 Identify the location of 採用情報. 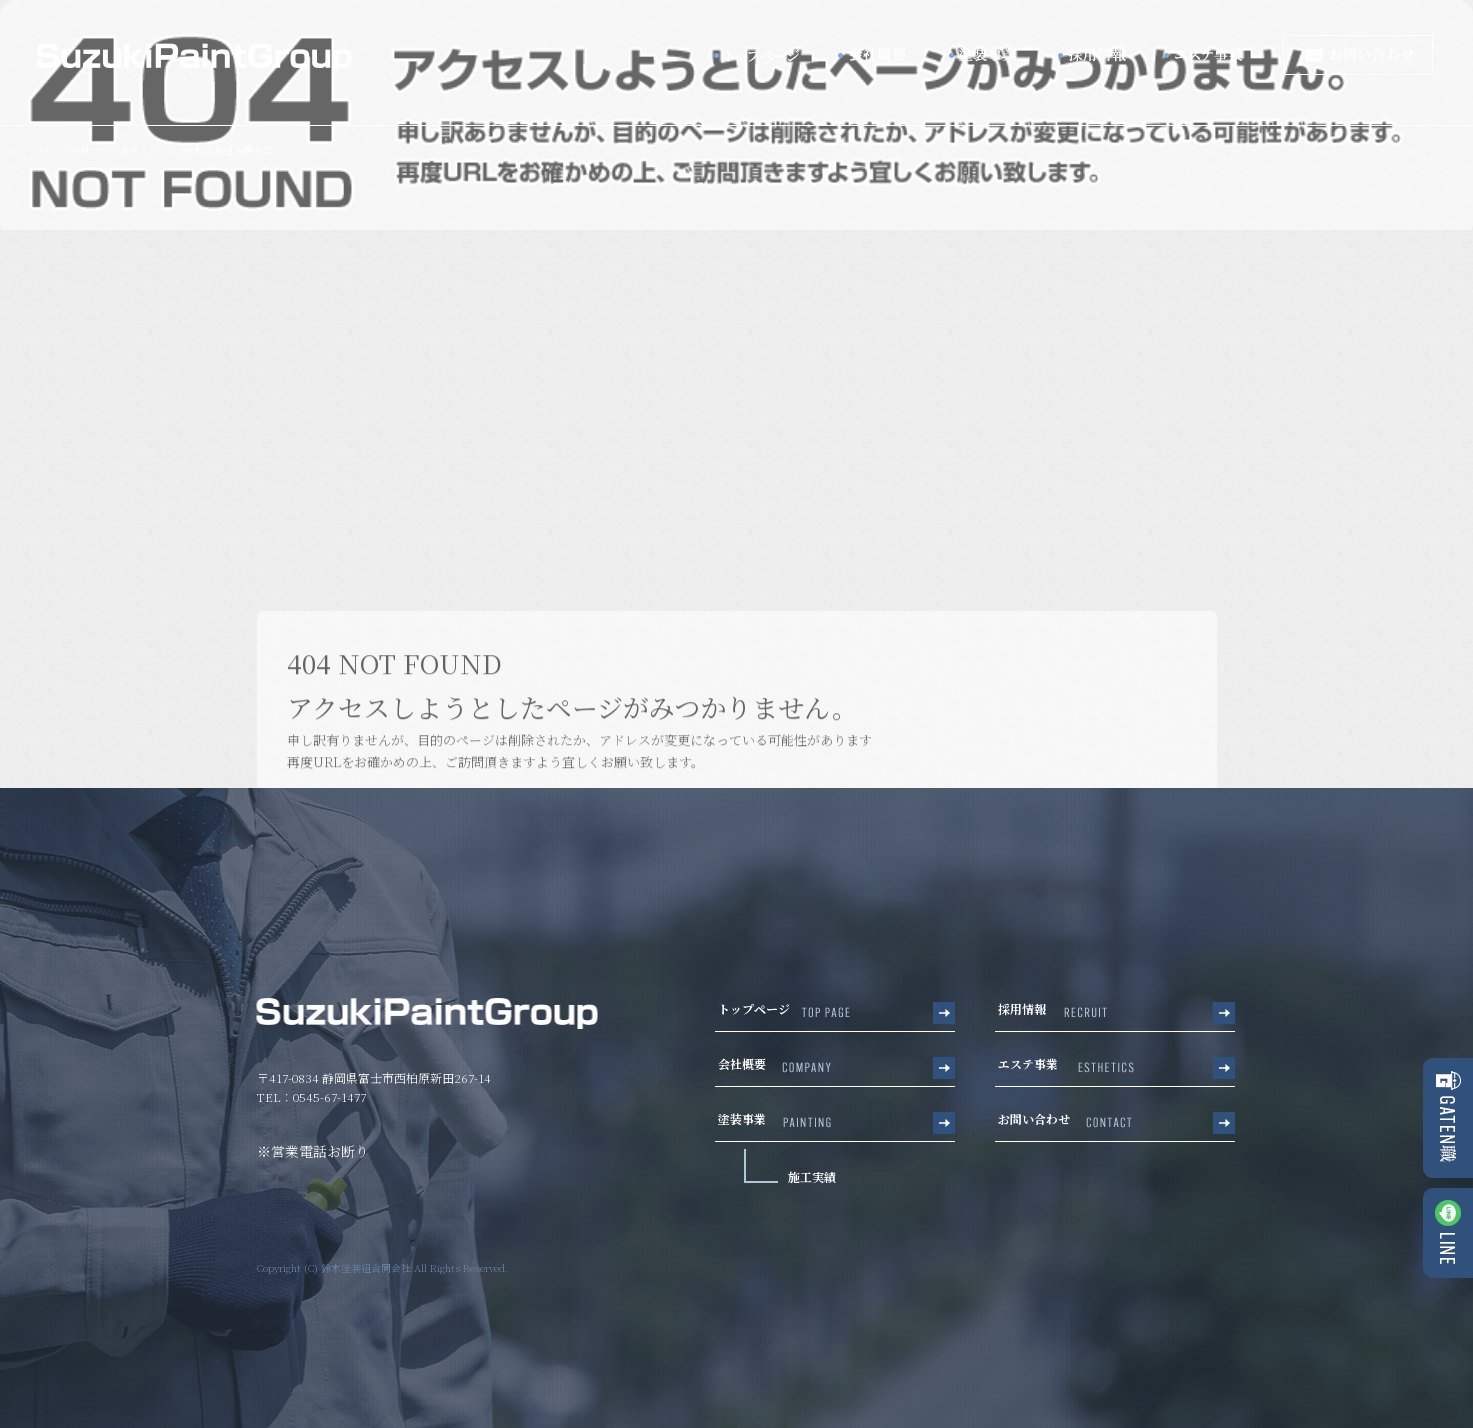
(1098, 55).